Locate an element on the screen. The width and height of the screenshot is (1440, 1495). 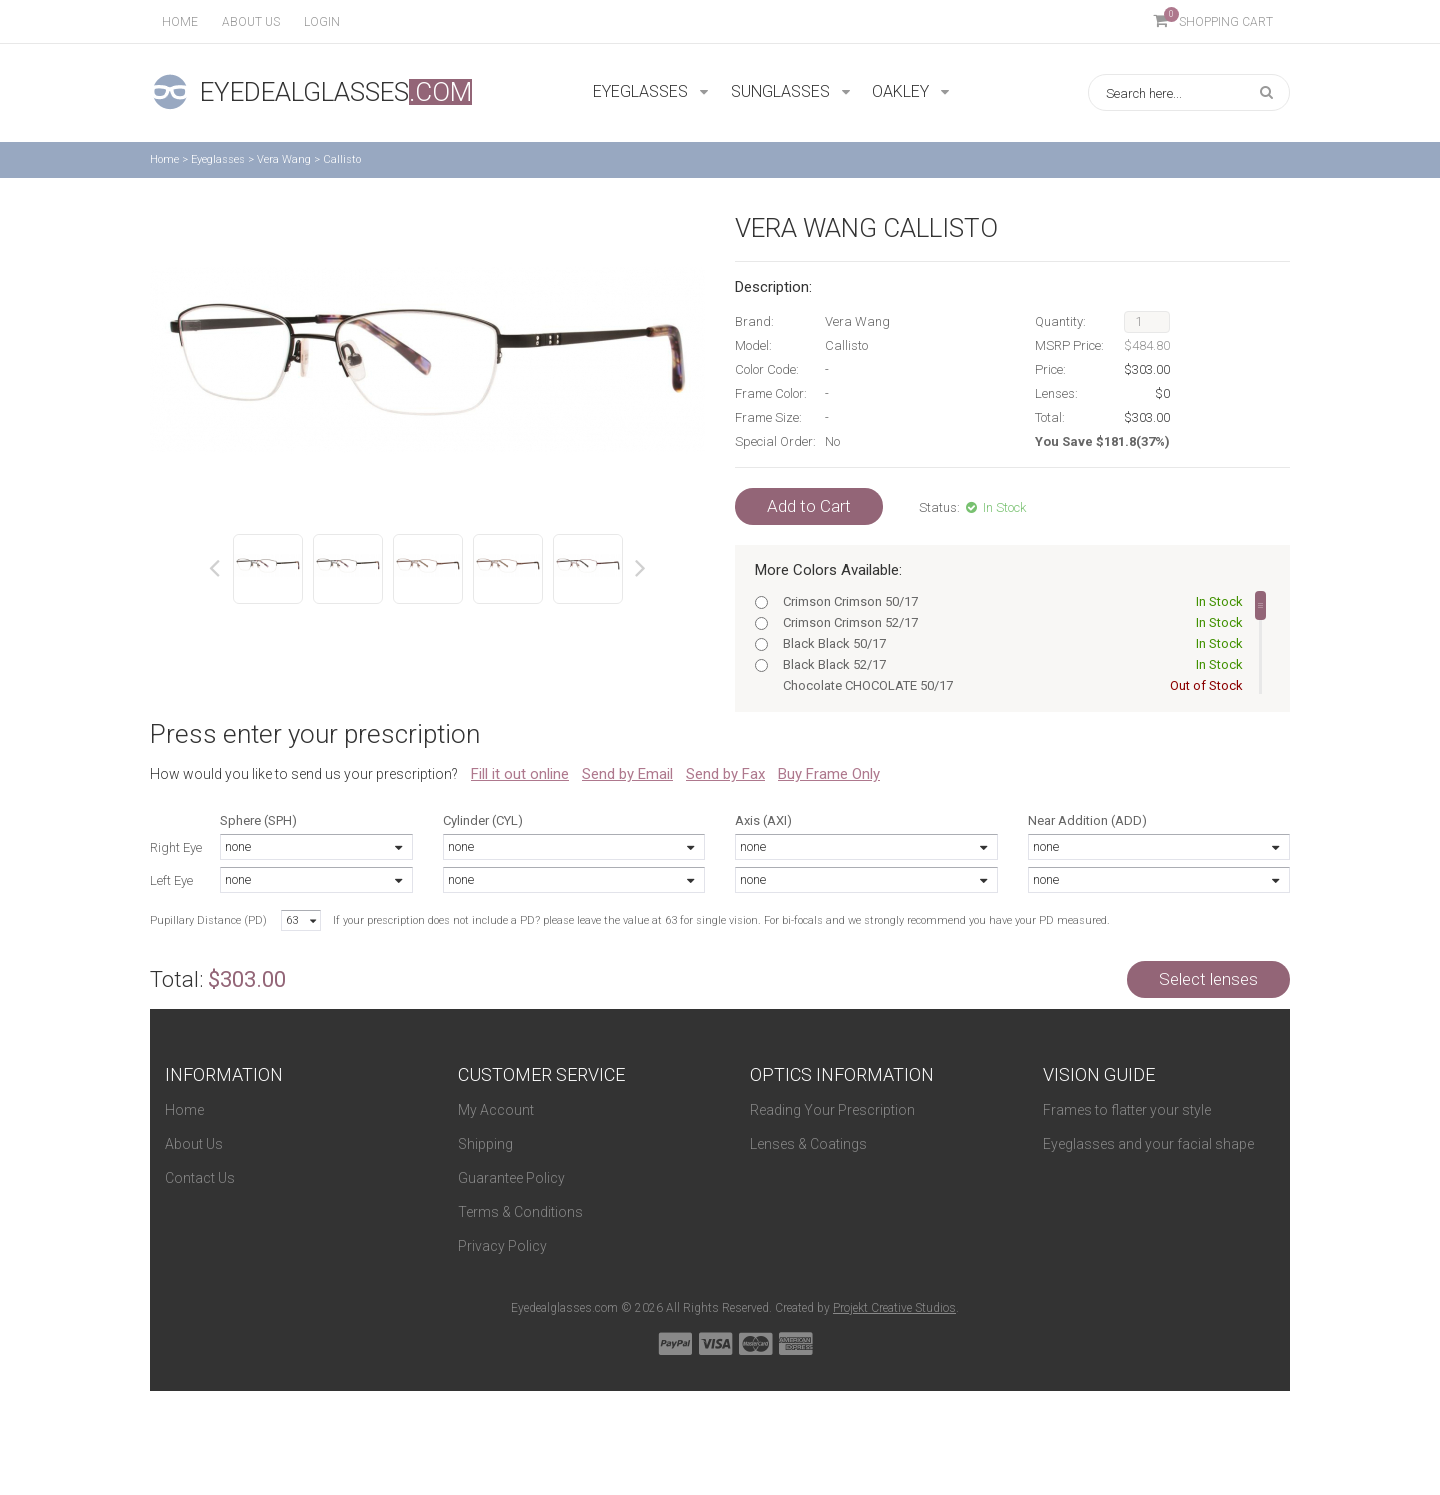
Shipping is located at coordinates (485, 1144).